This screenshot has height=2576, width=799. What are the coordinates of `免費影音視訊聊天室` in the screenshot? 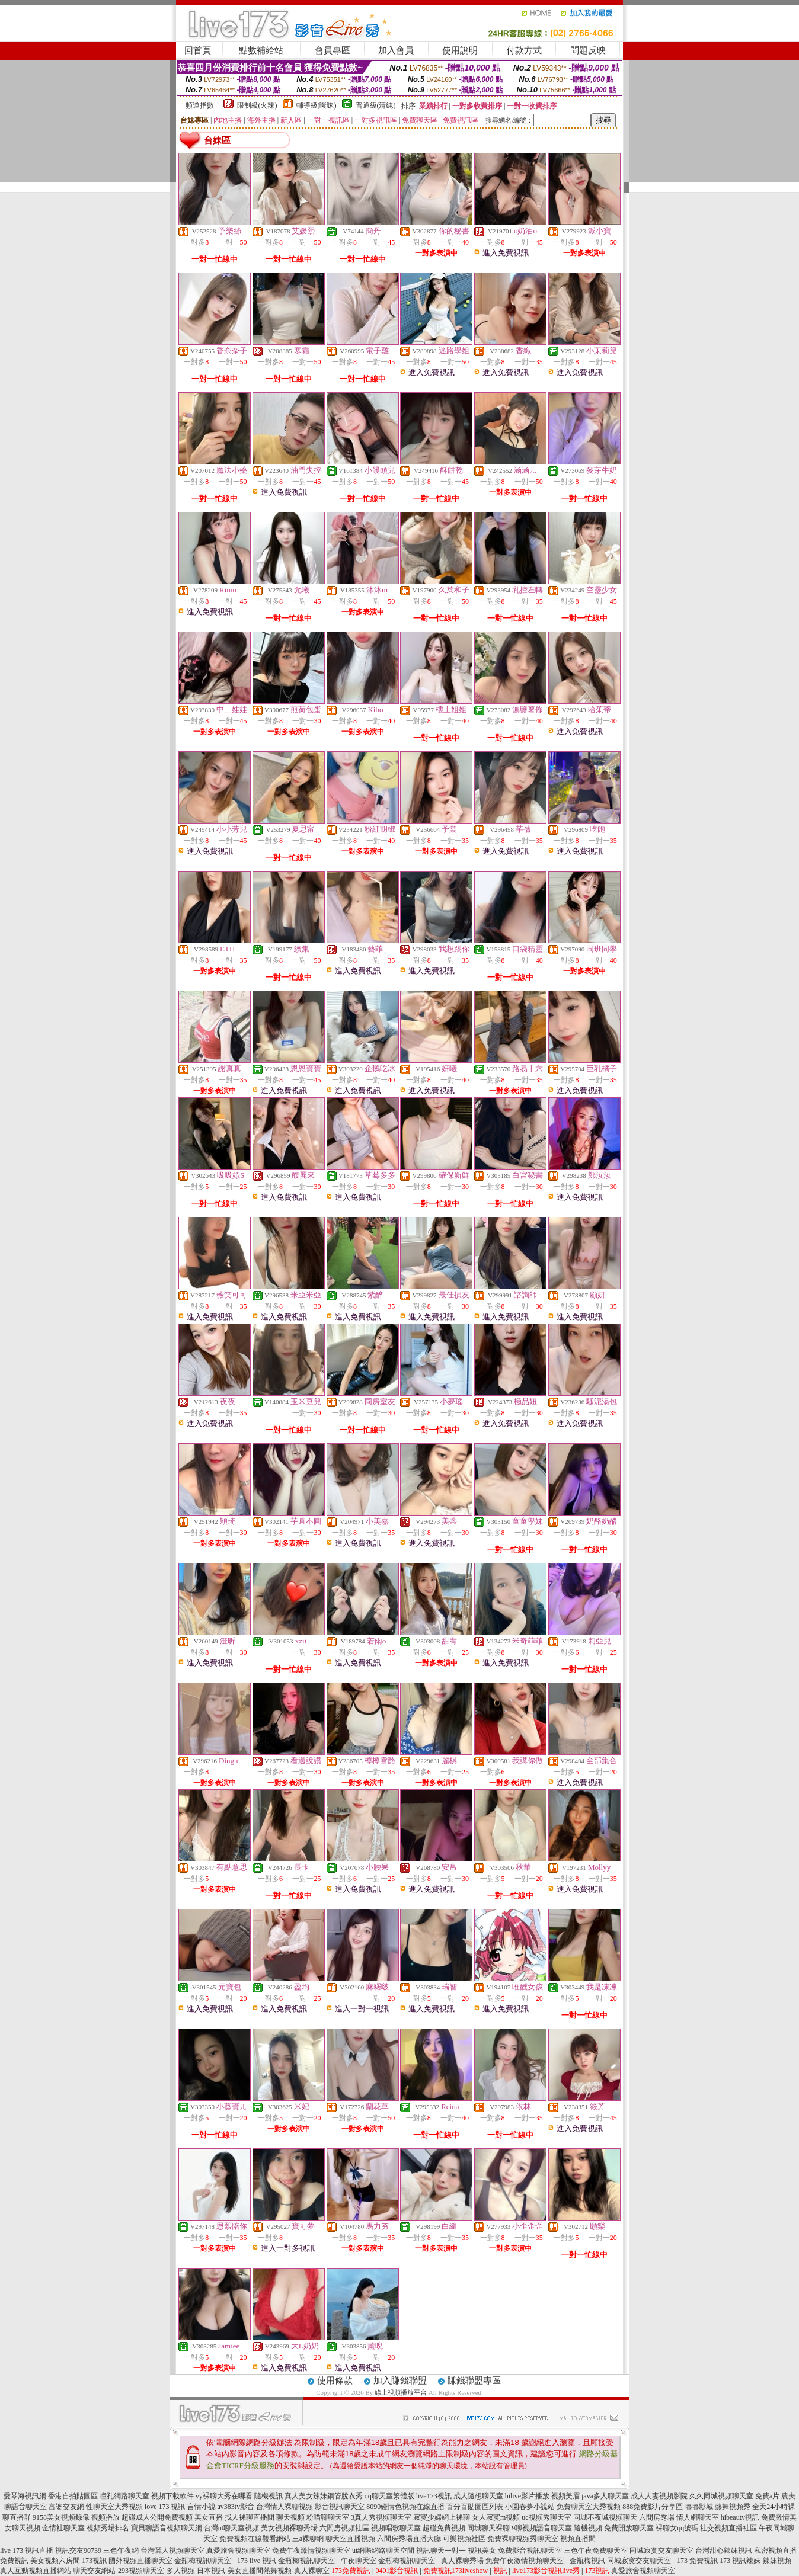 It's located at (530, 2550).